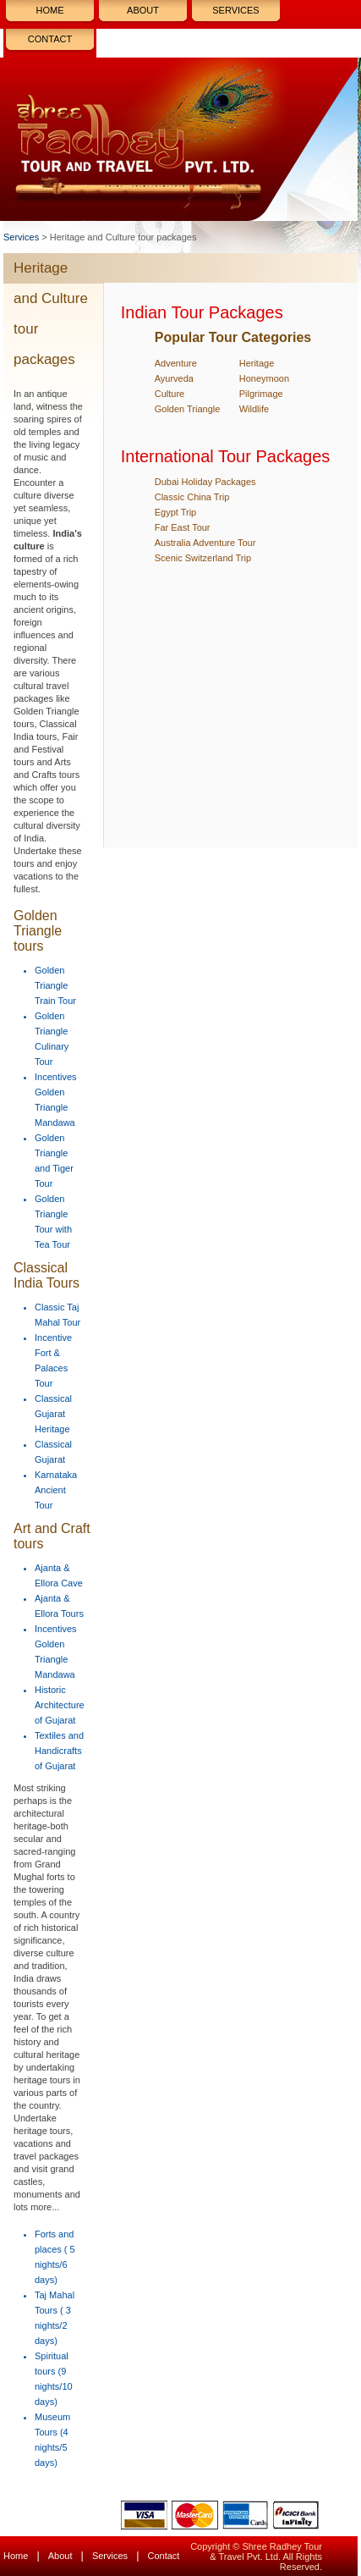 This screenshot has height=2576, width=361. I want to click on Adventure, so click(176, 363).